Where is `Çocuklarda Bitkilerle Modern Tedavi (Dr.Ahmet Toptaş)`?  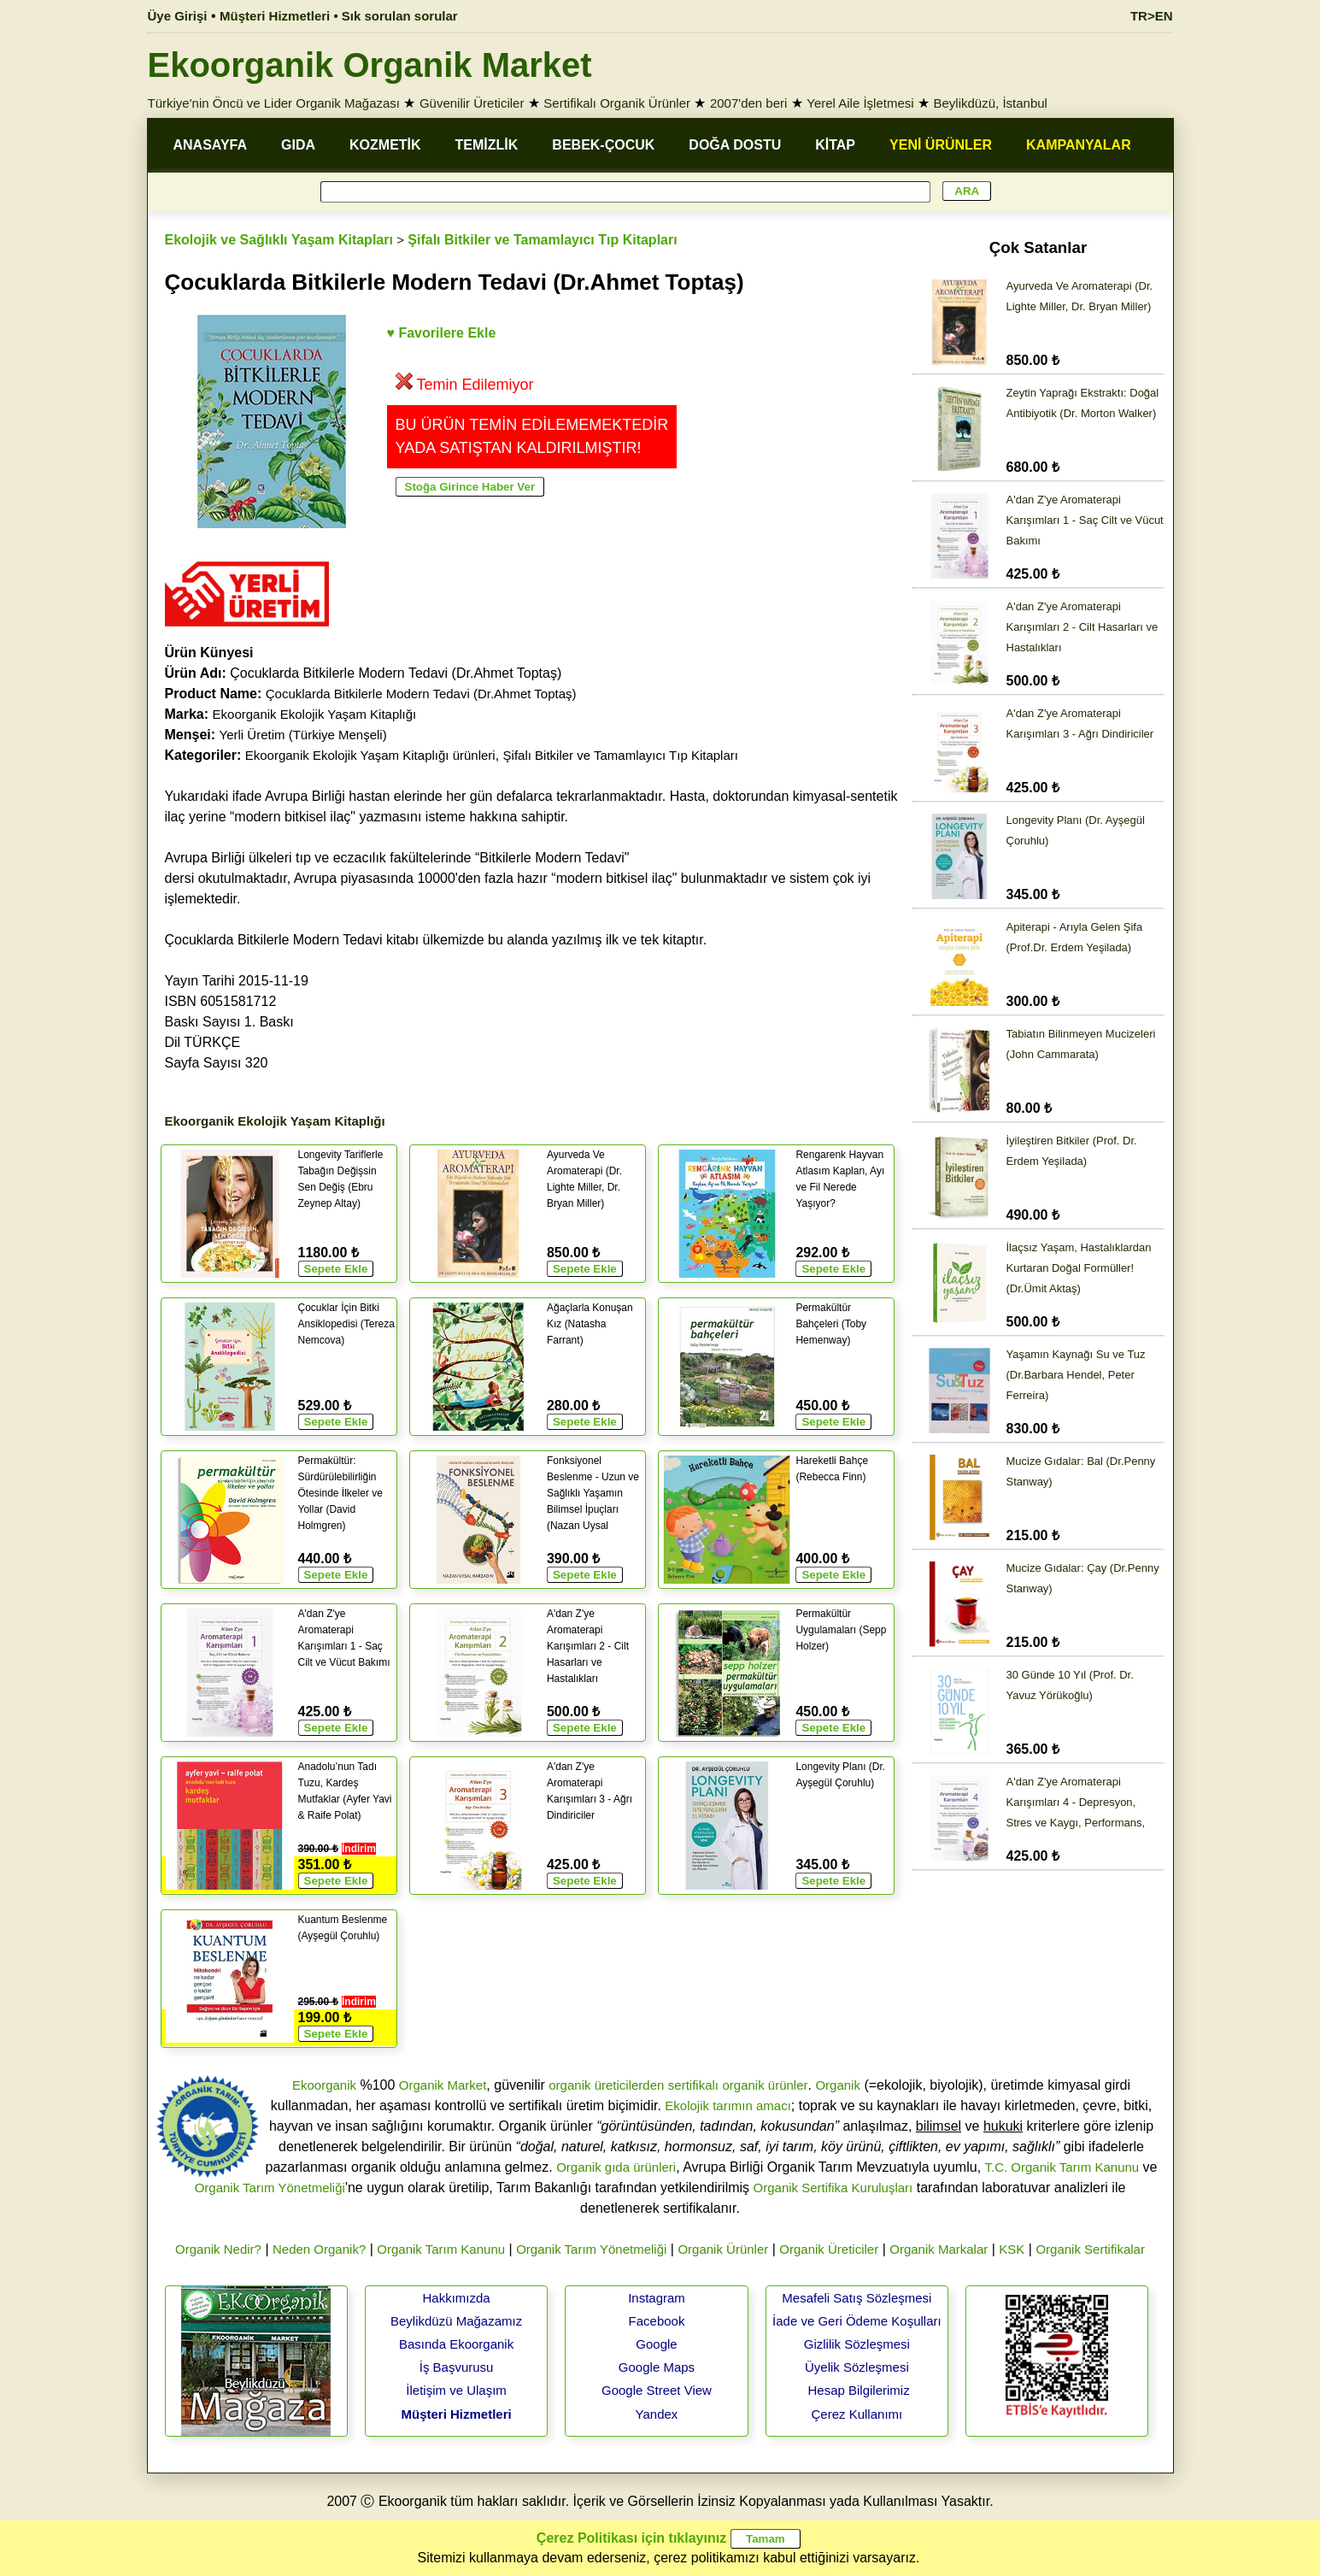
Çocuklarda Bitkilerle Modern Tedavi (Dr.Ahmet Toptaş) is located at coordinates (421, 693).